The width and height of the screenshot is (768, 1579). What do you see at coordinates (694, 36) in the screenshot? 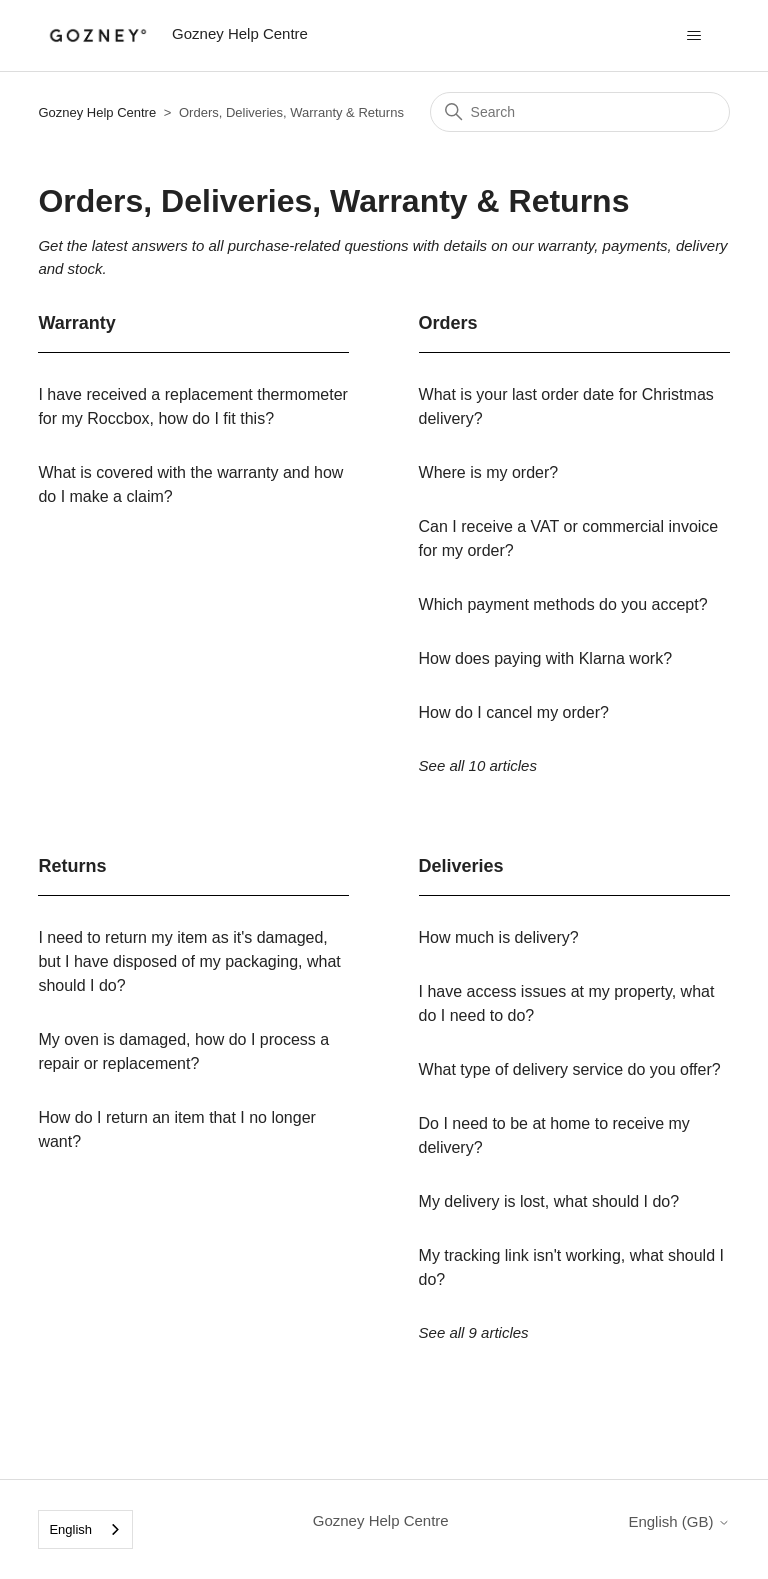
I see `[Toggle navigation menu]` at bounding box center [694, 36].